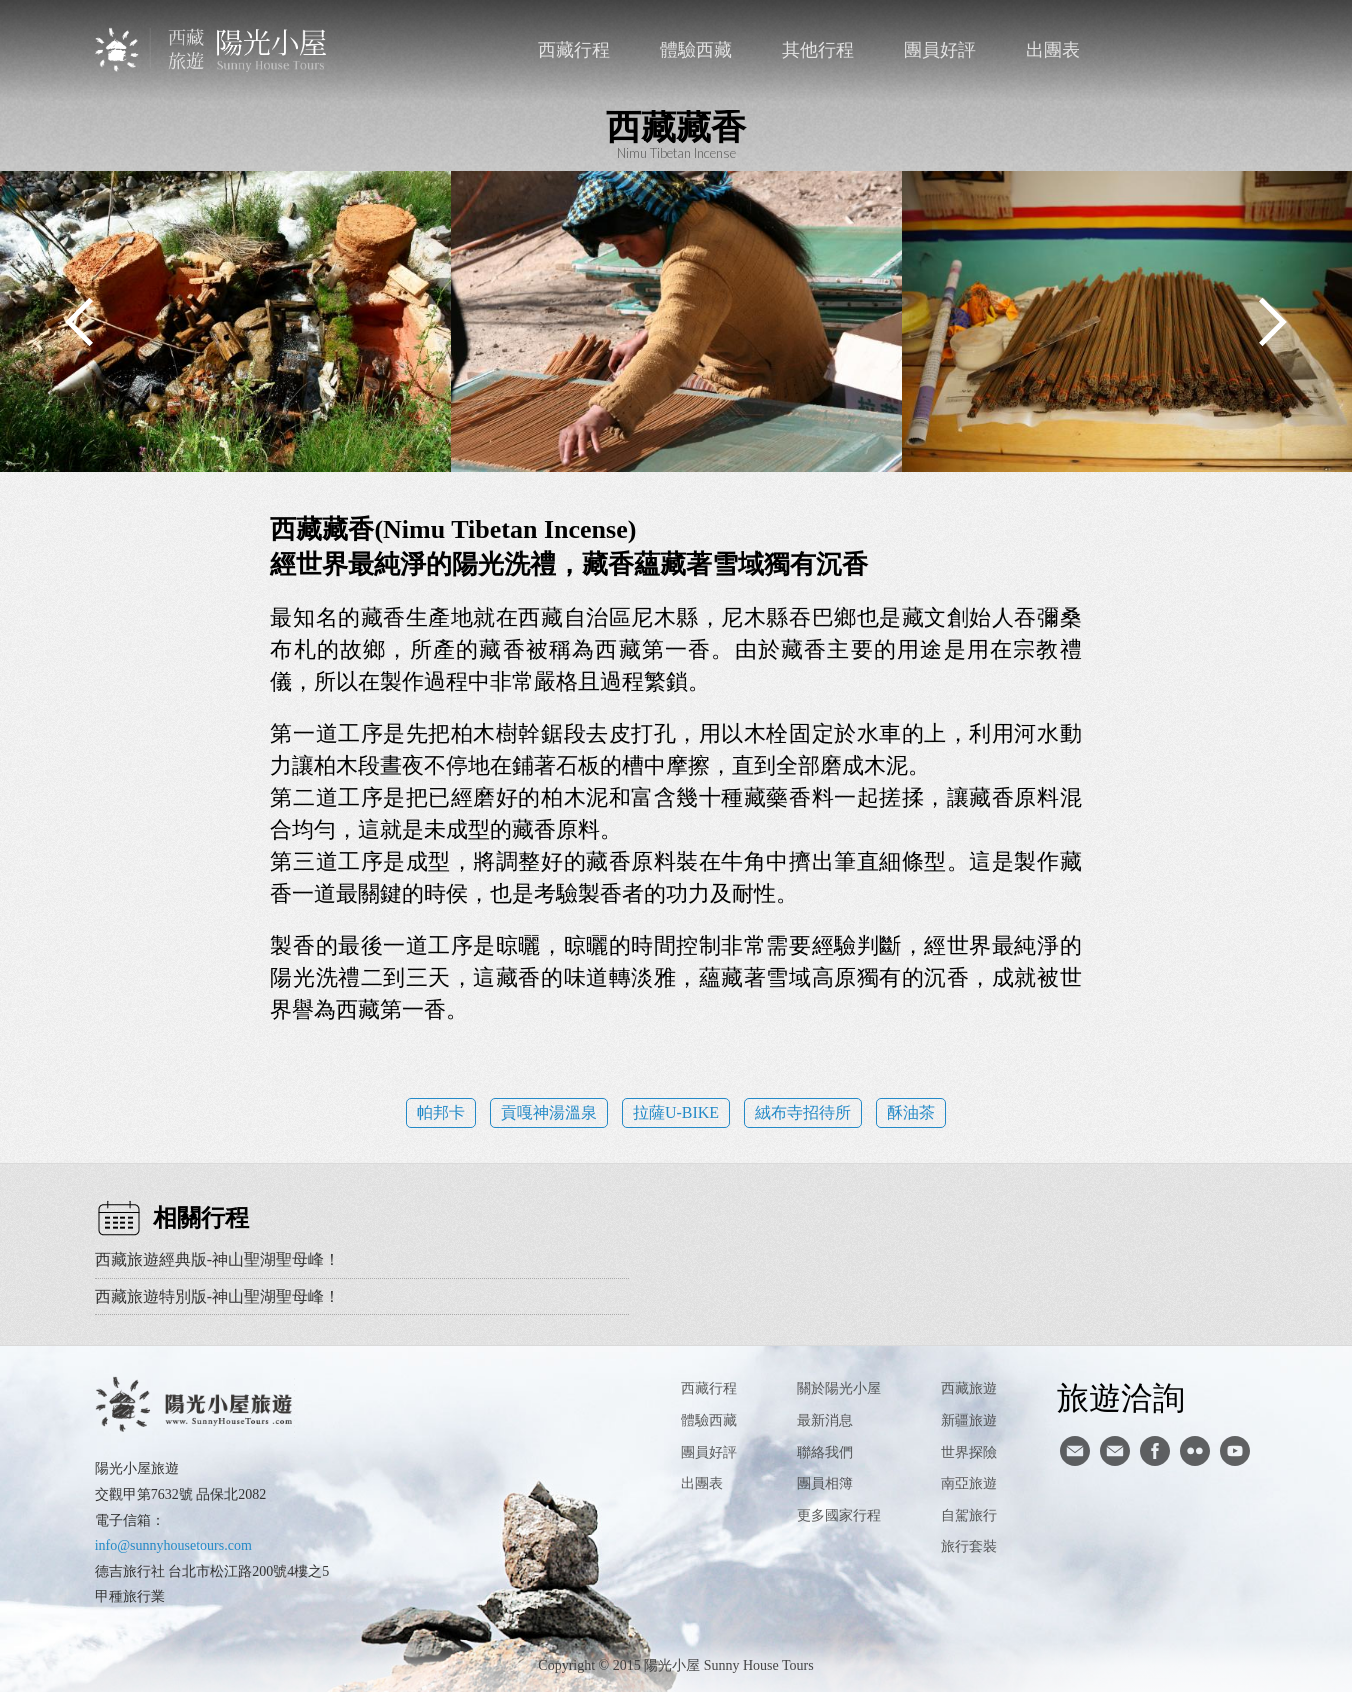  What do you see at coordinates (1053, 50) in the screenshot?
I see `出團表` at bounding box center [1053, 50].